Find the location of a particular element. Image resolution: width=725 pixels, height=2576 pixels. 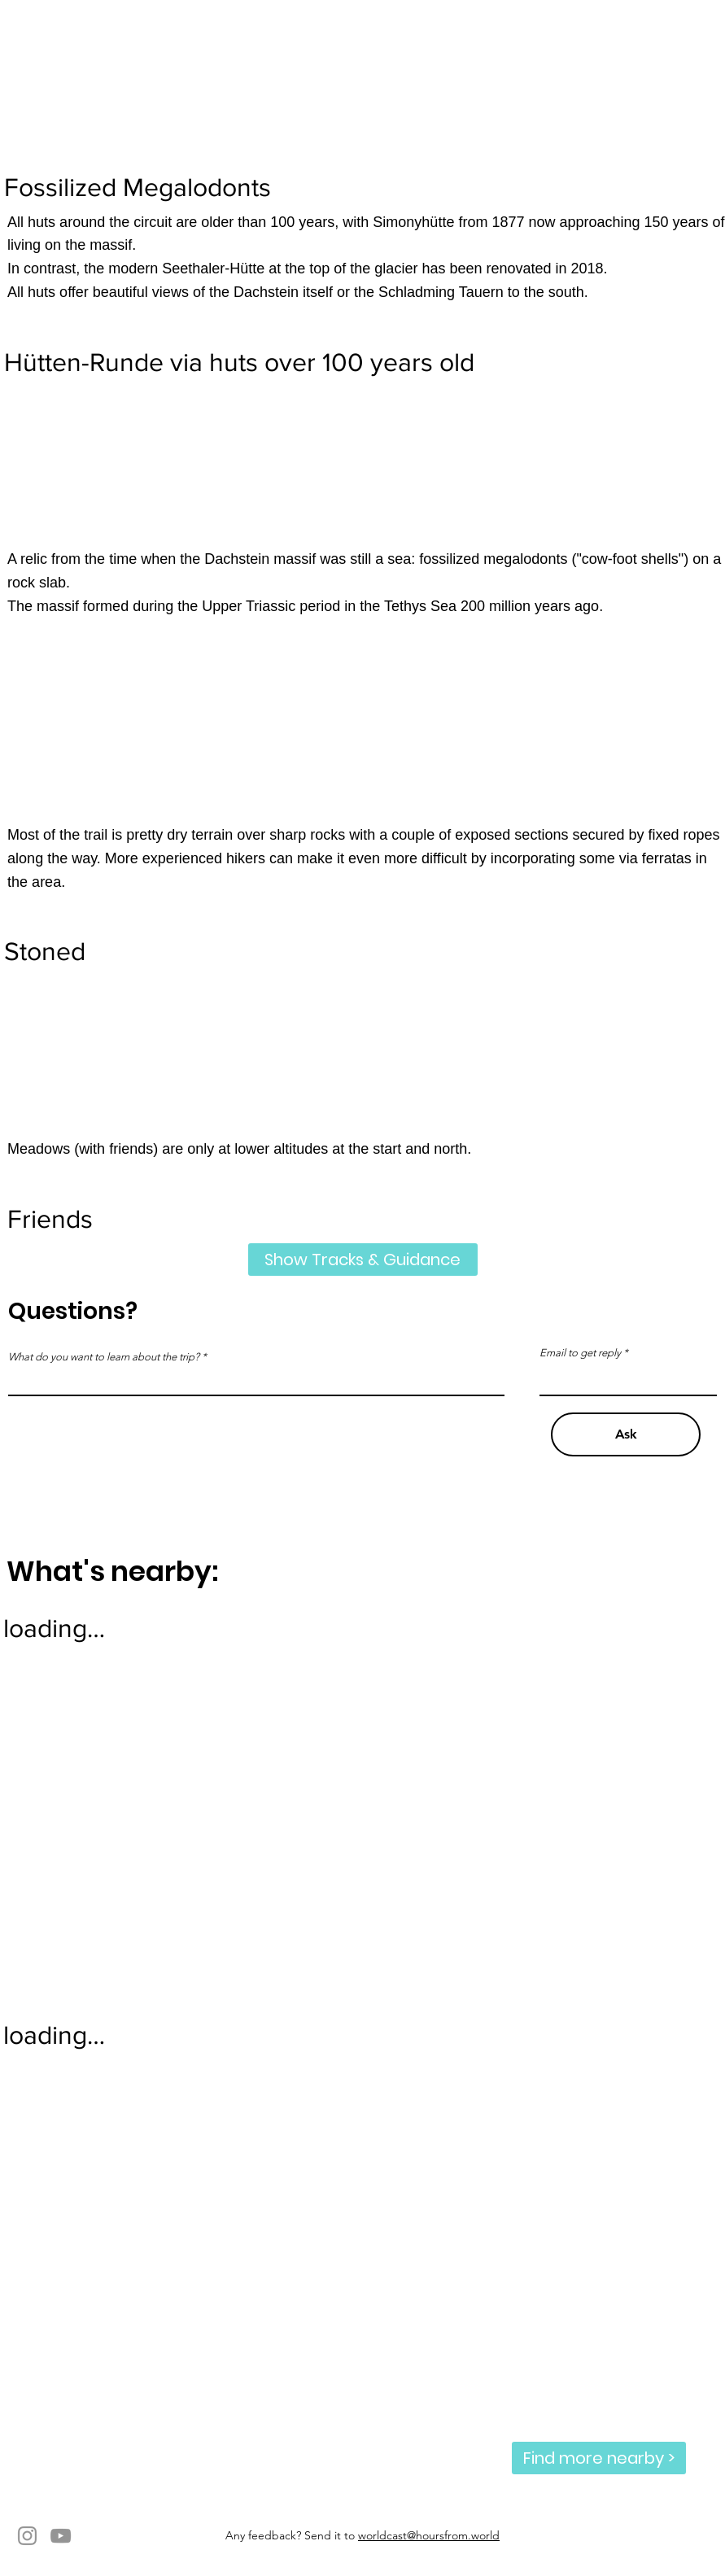

Email to get reply is located at coordinates (580, 1352).